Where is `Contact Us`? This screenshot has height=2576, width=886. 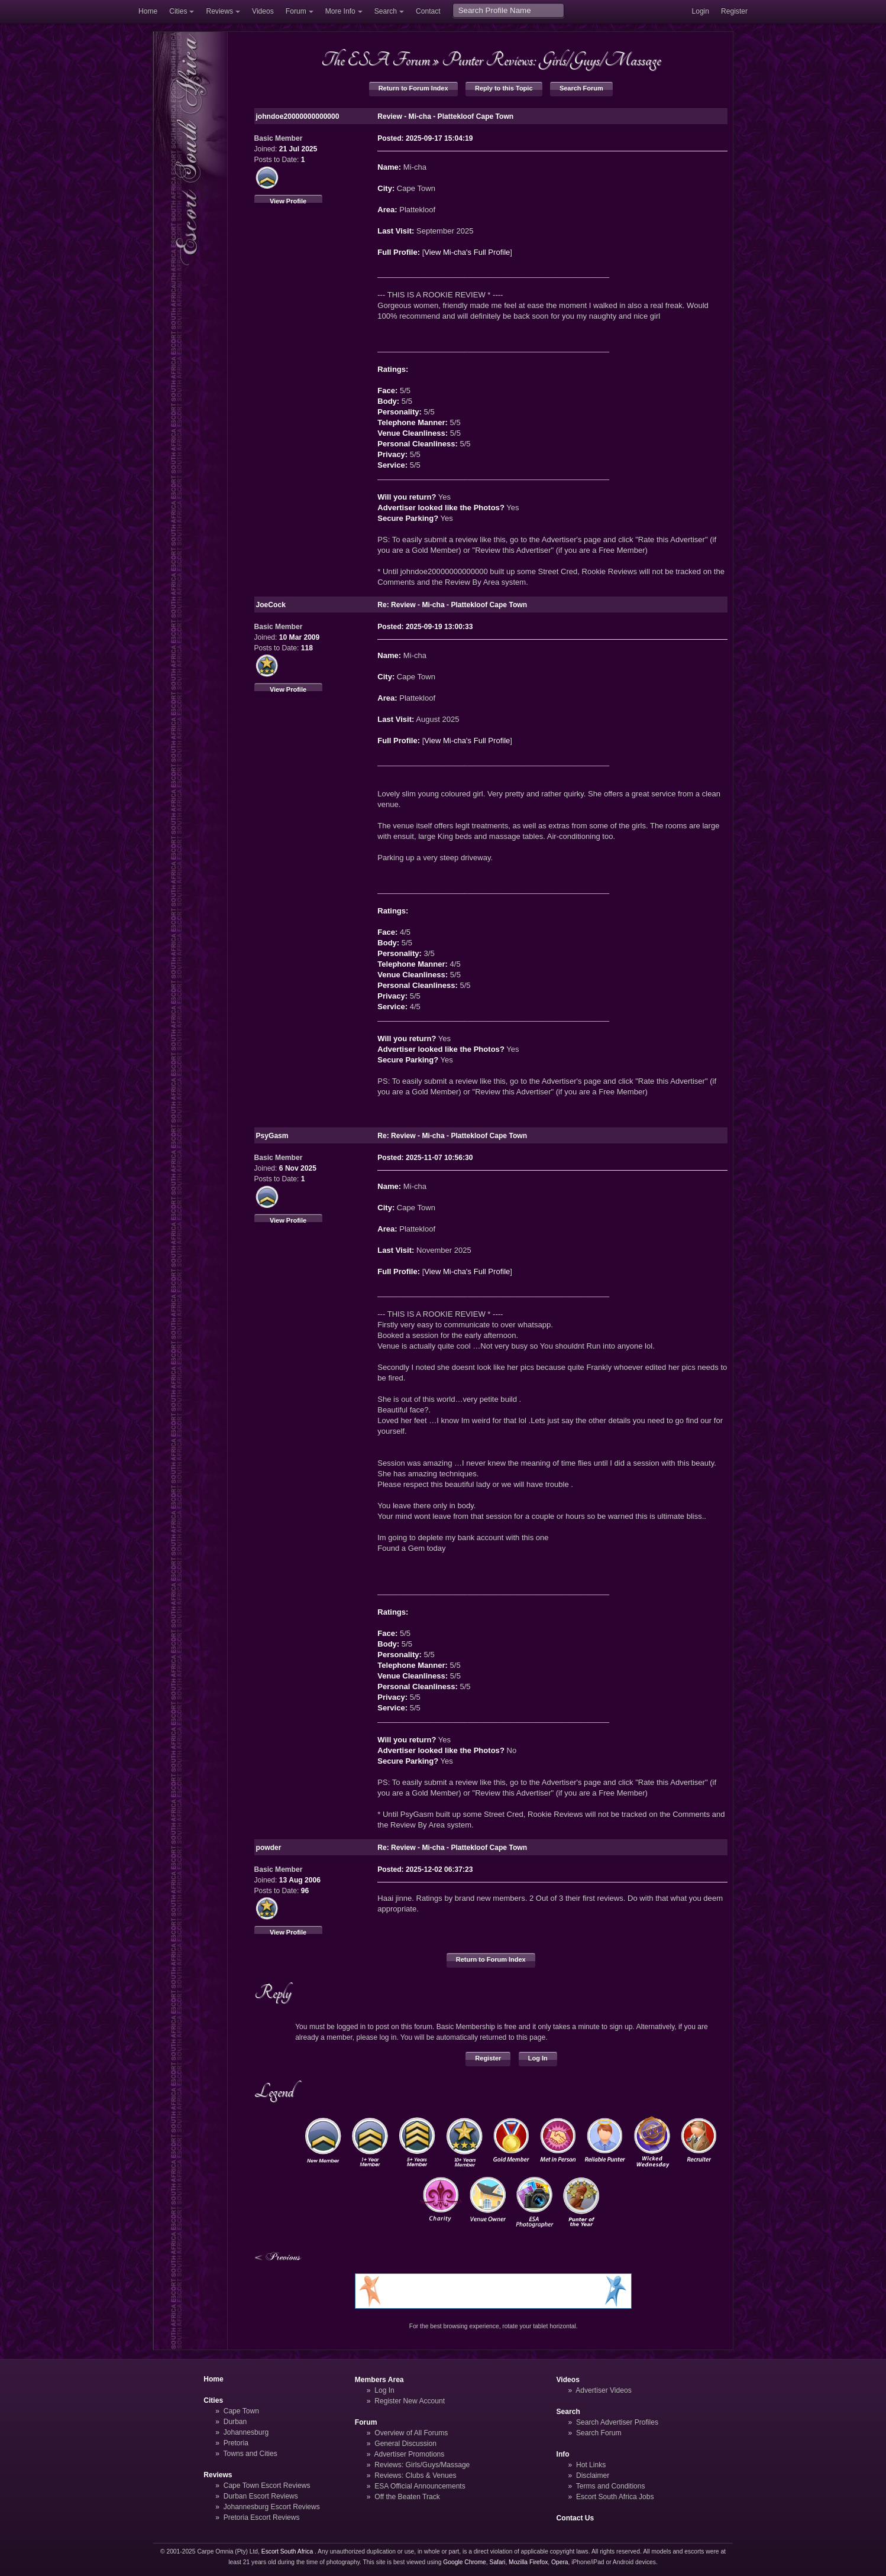
Contact Us is located at coordinates (575, 2518).